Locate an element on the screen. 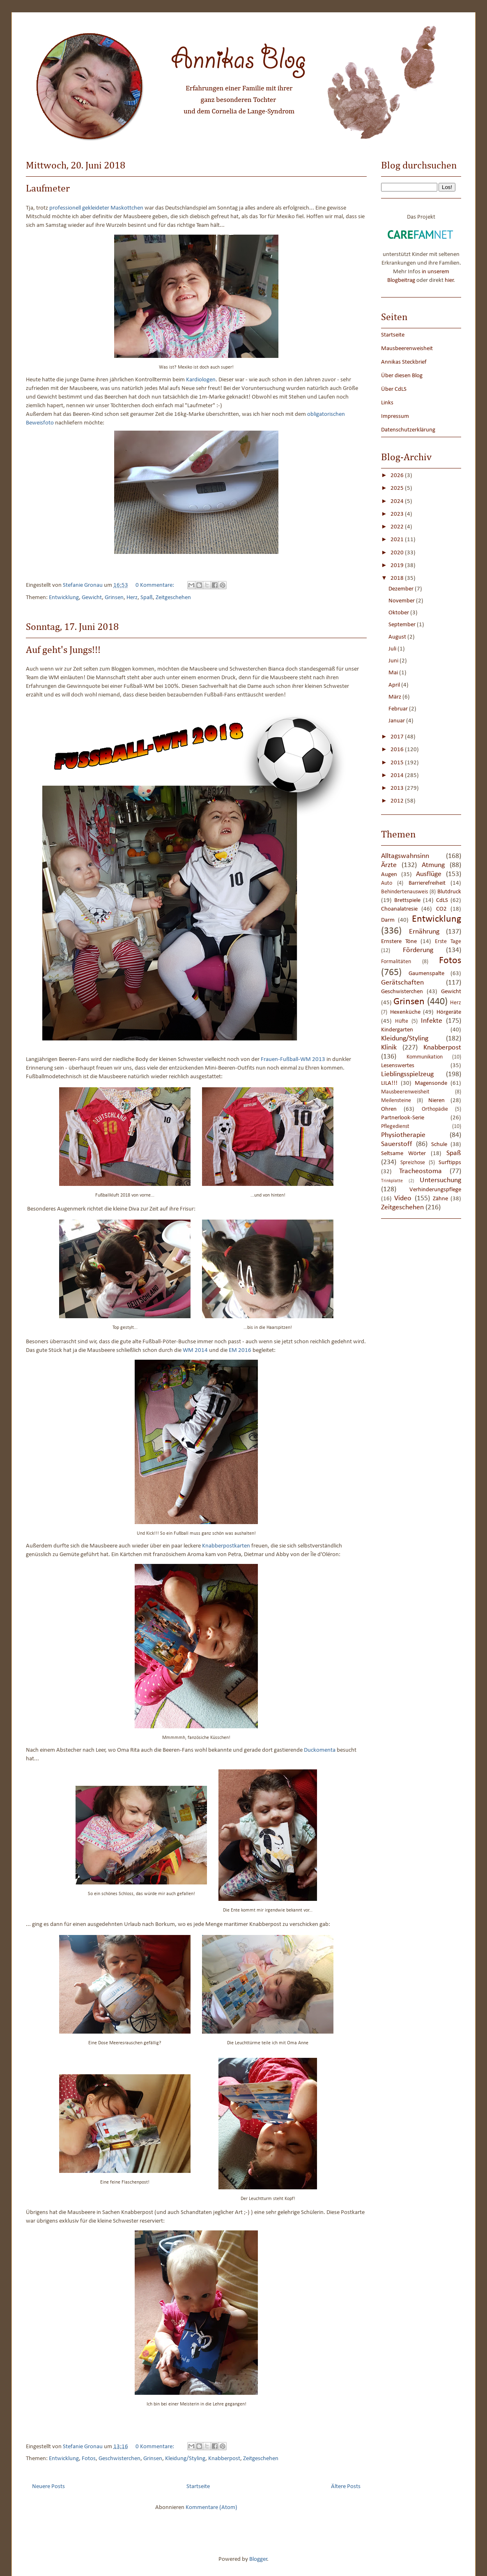 Image resolution: width=487 pixels, height=2576 pixels. Meilensteine is located at coordinates (396, 1100).